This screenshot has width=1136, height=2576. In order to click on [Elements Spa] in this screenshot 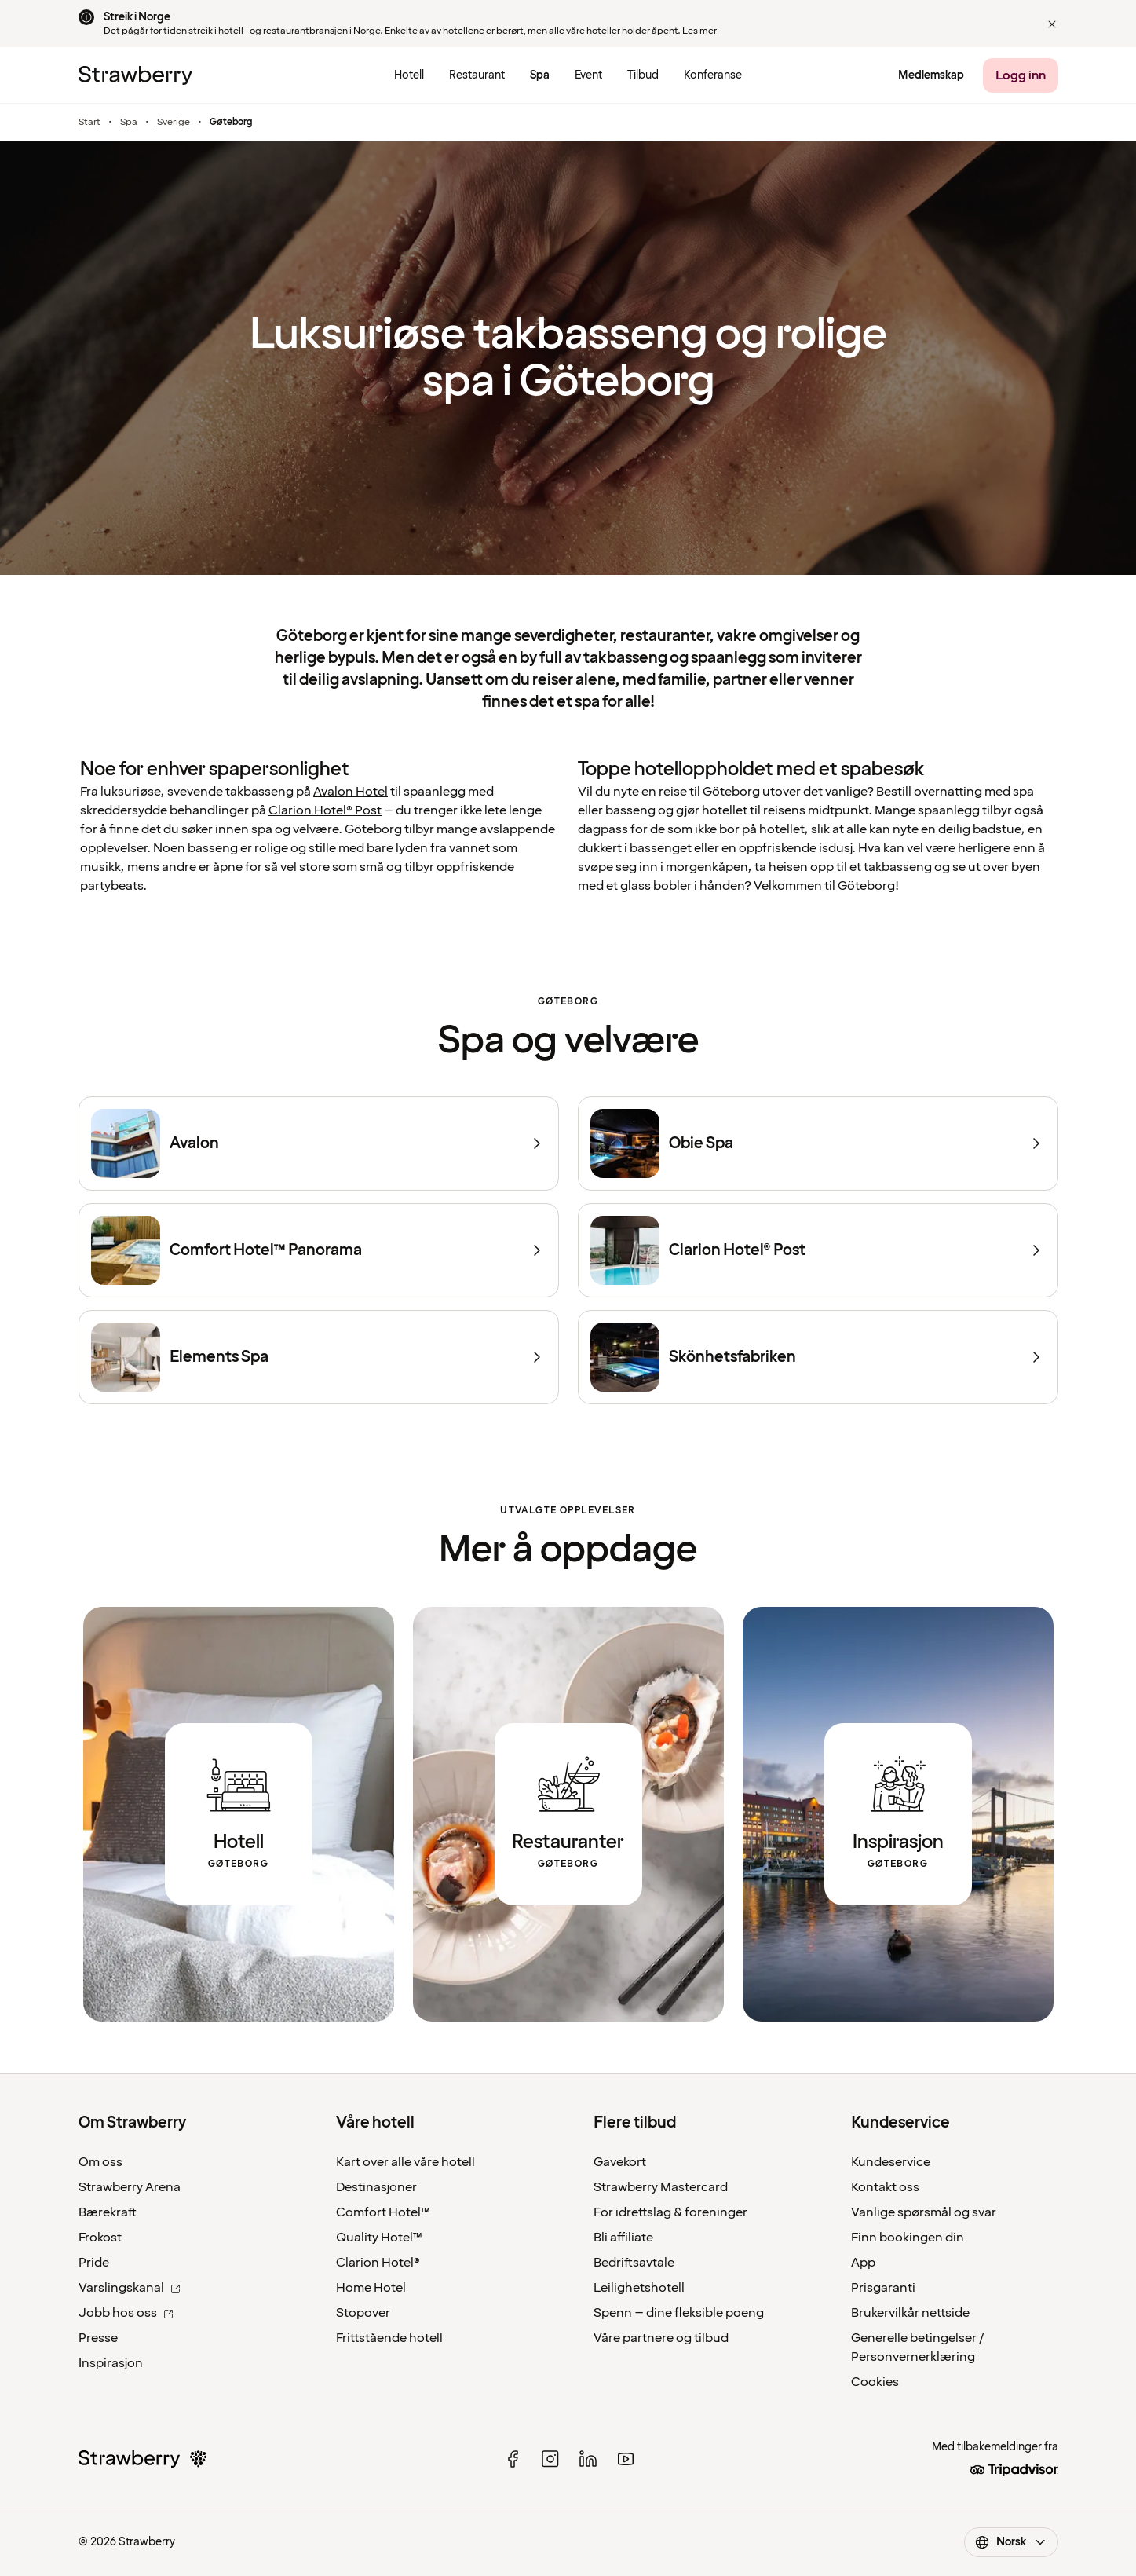, I will do `click(319, 1357)`.